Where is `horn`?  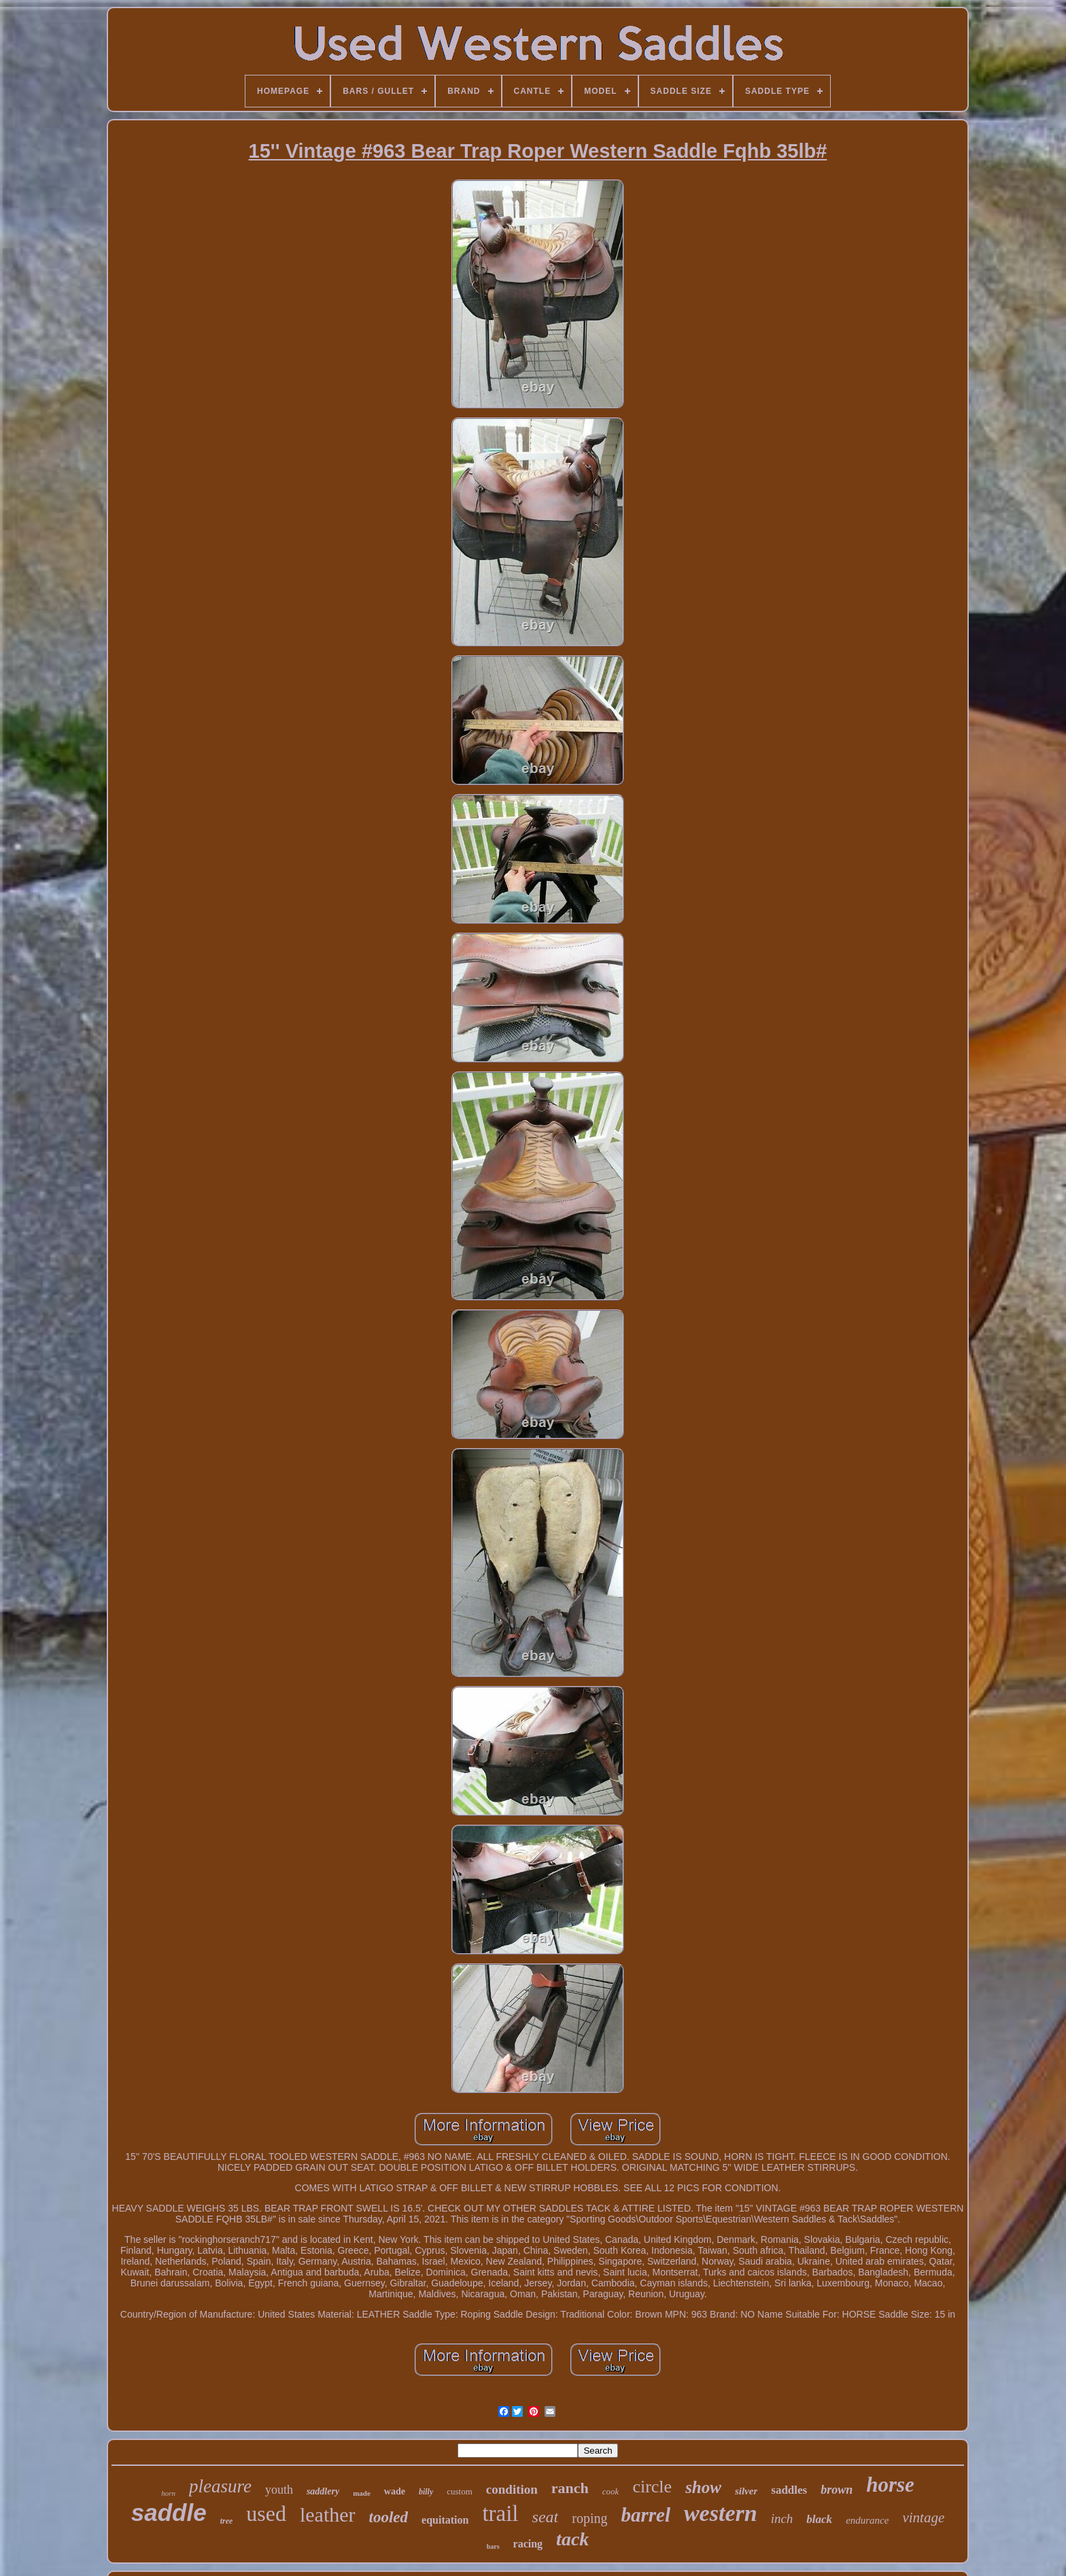 horn is located at coordinates (168, 2493).